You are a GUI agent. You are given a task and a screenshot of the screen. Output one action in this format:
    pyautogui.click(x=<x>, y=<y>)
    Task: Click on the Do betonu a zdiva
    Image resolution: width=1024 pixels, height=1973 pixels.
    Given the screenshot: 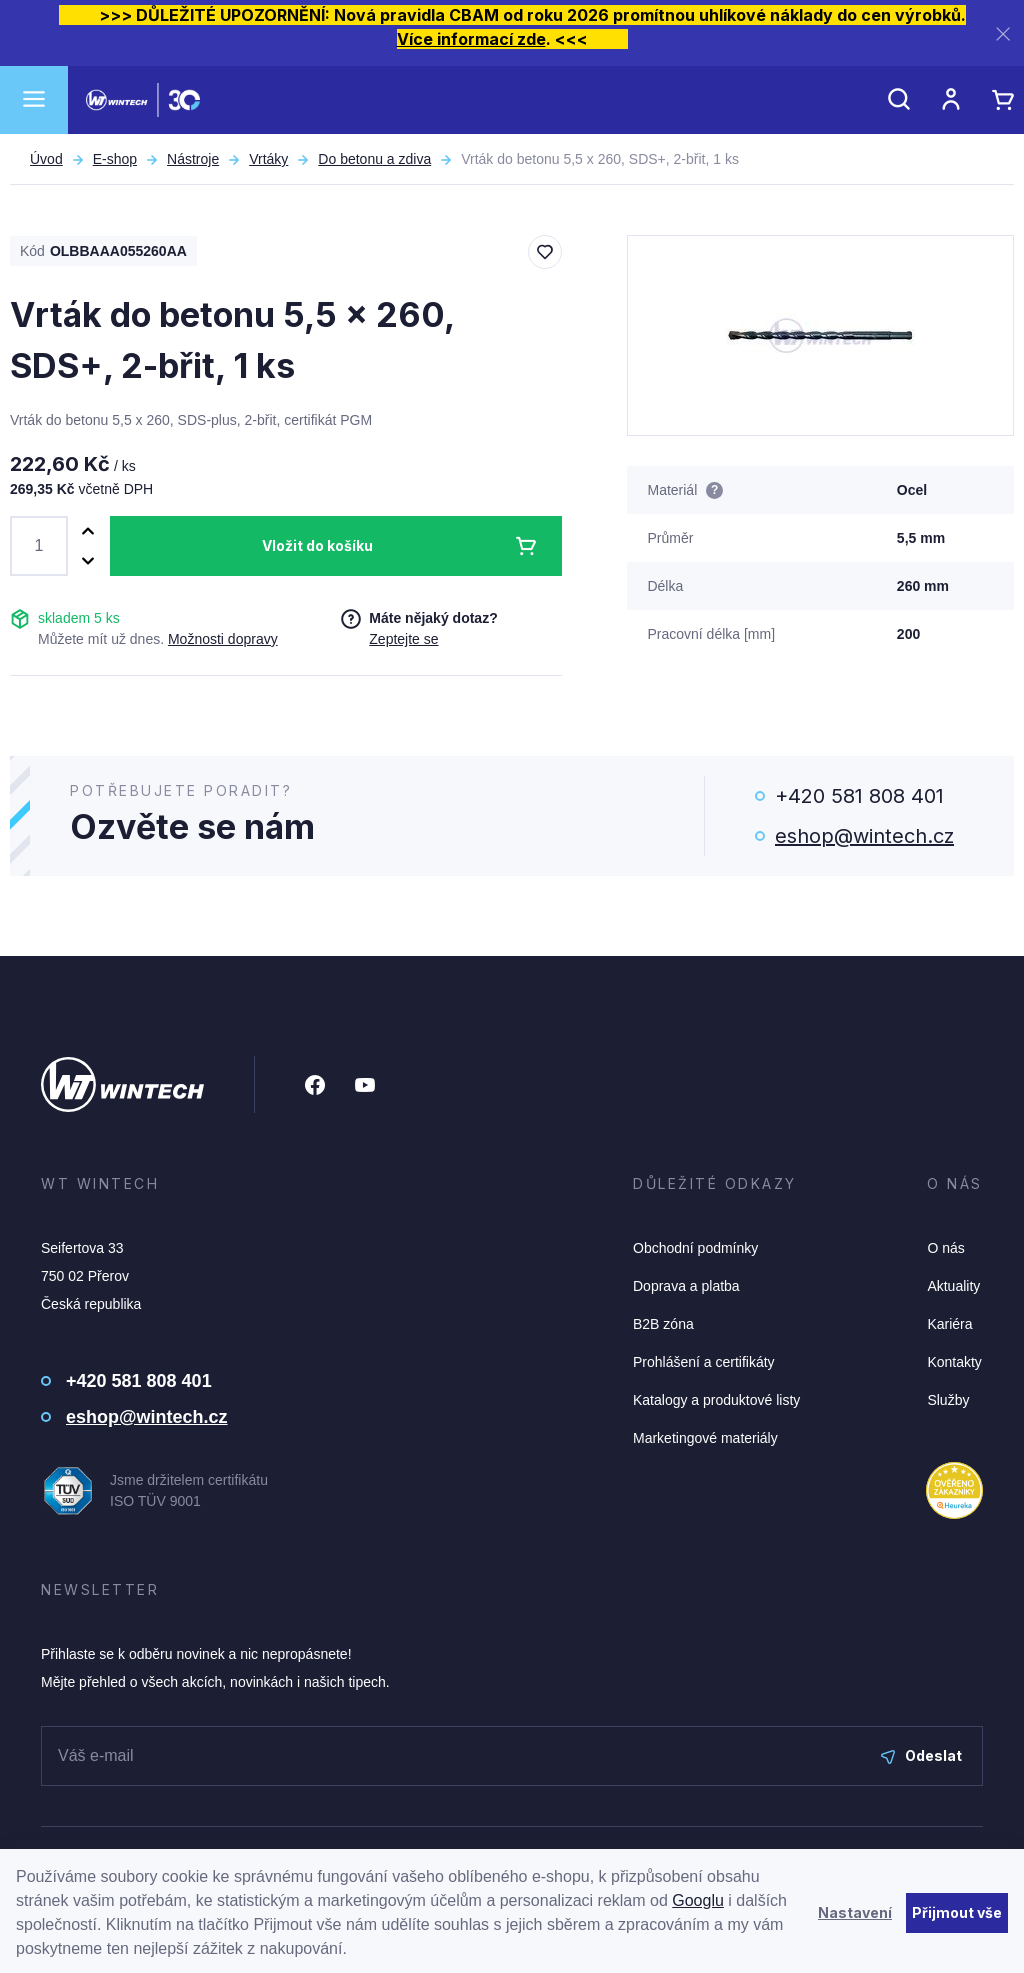 What is the action you would take?
    pyautogui.click(x=374, y=159)
    